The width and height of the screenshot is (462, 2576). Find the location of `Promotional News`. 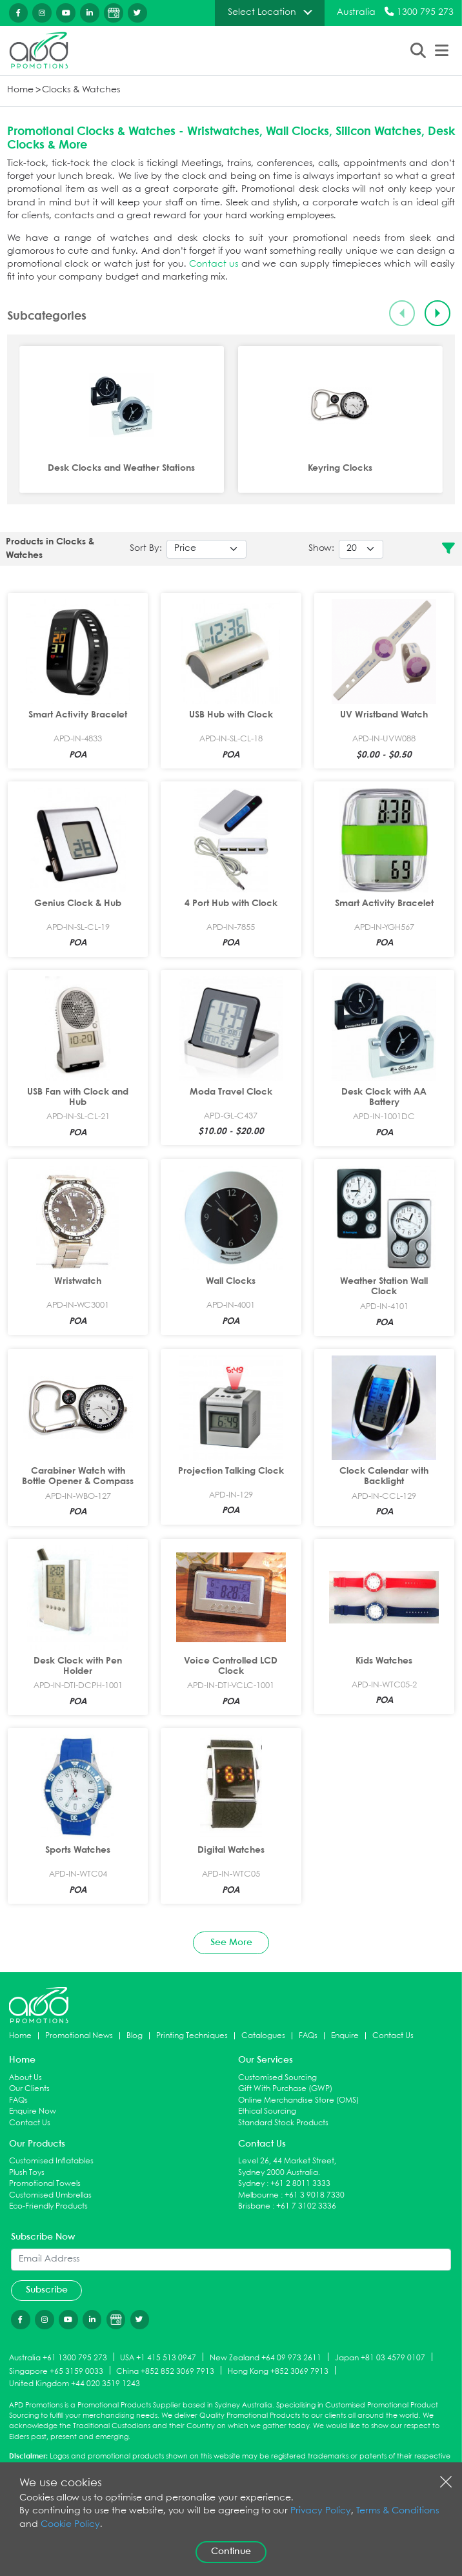

Promotional News is located at coordinates (79, 2035).